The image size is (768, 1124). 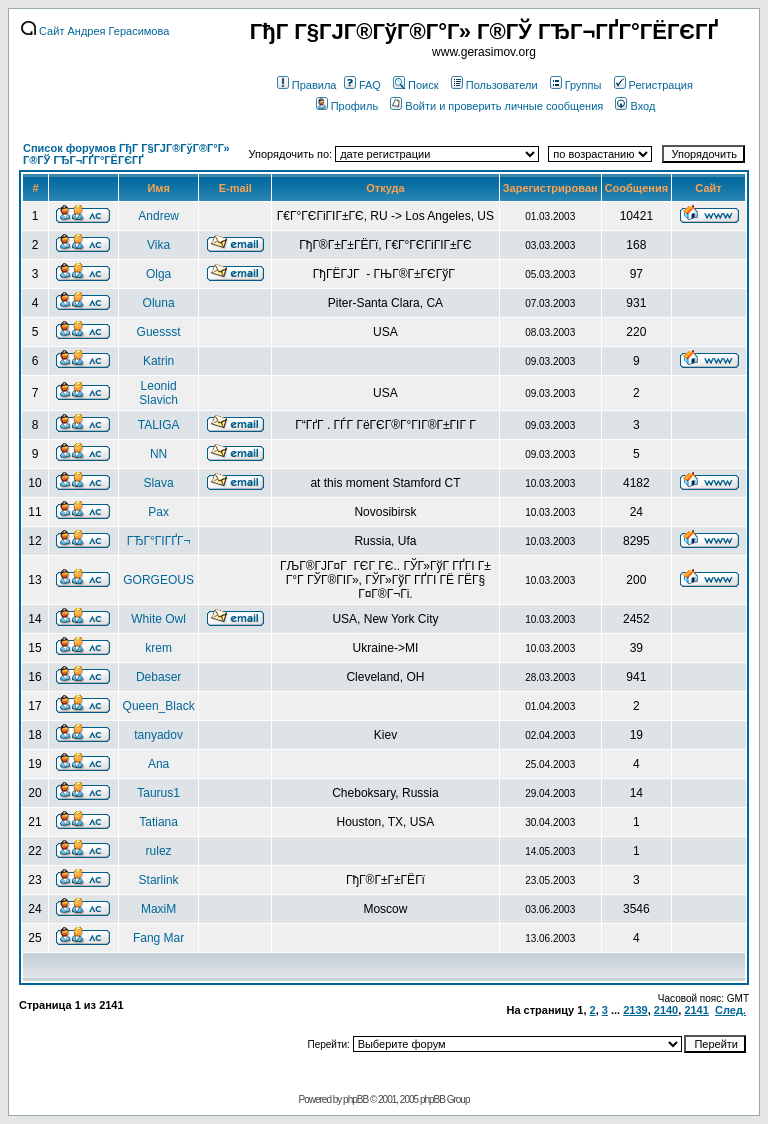 What do you see at coordinates (158, 619) in the screenshot?
I see `White Owl` at bounding box center [158, 619].